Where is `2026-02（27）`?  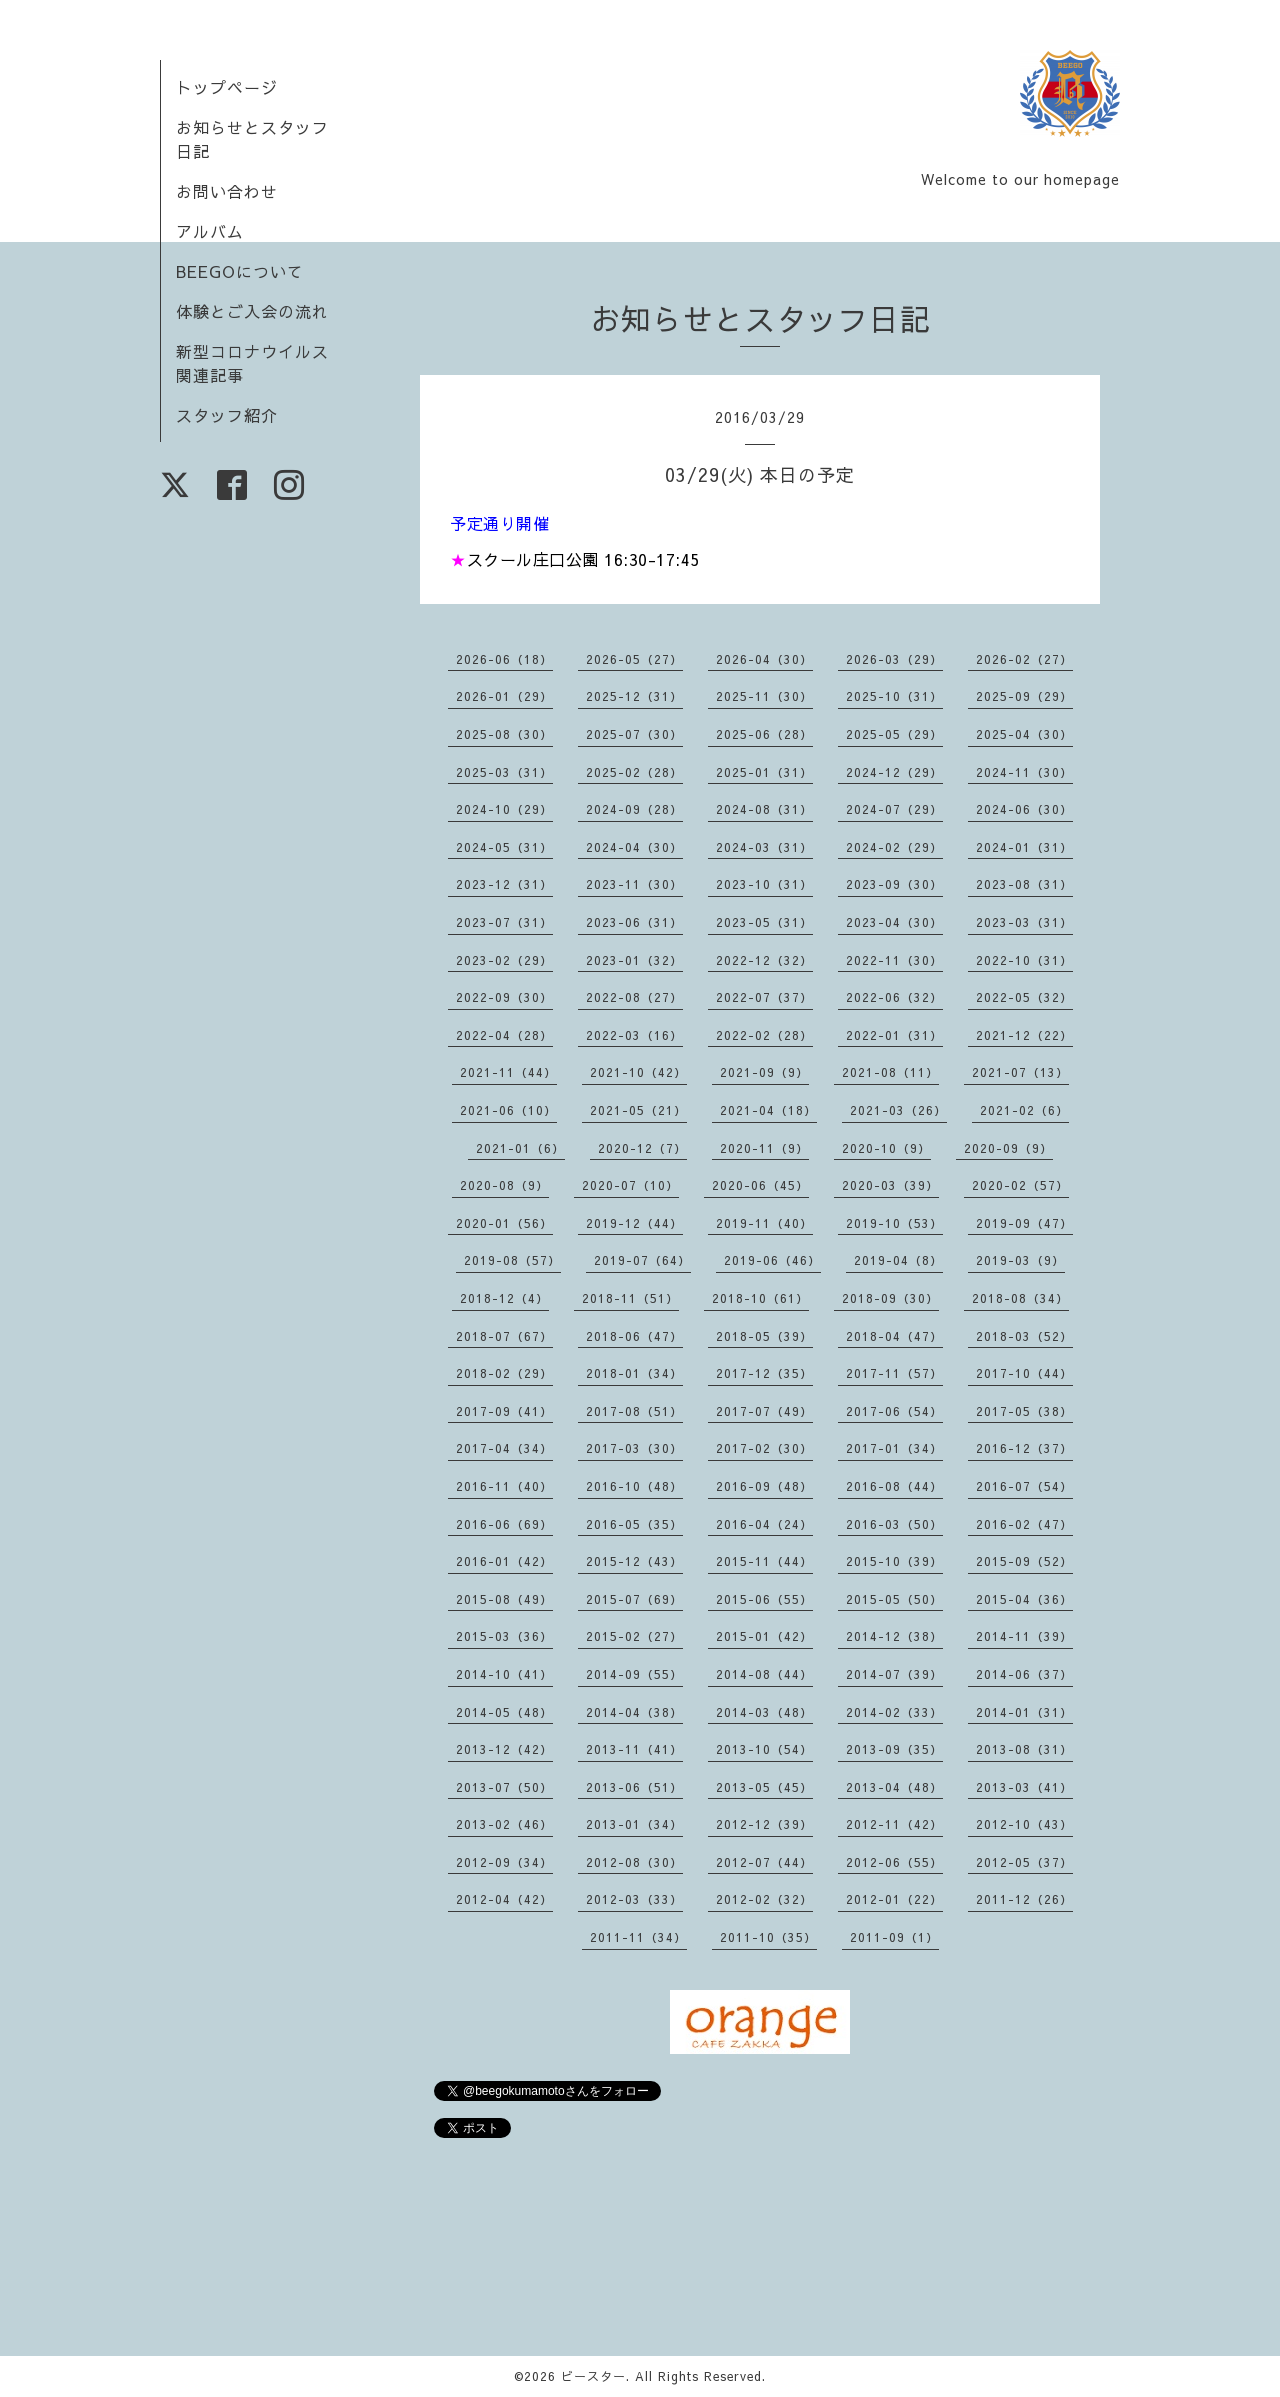 2026-02（27） is located at coordinates (1024, 659).